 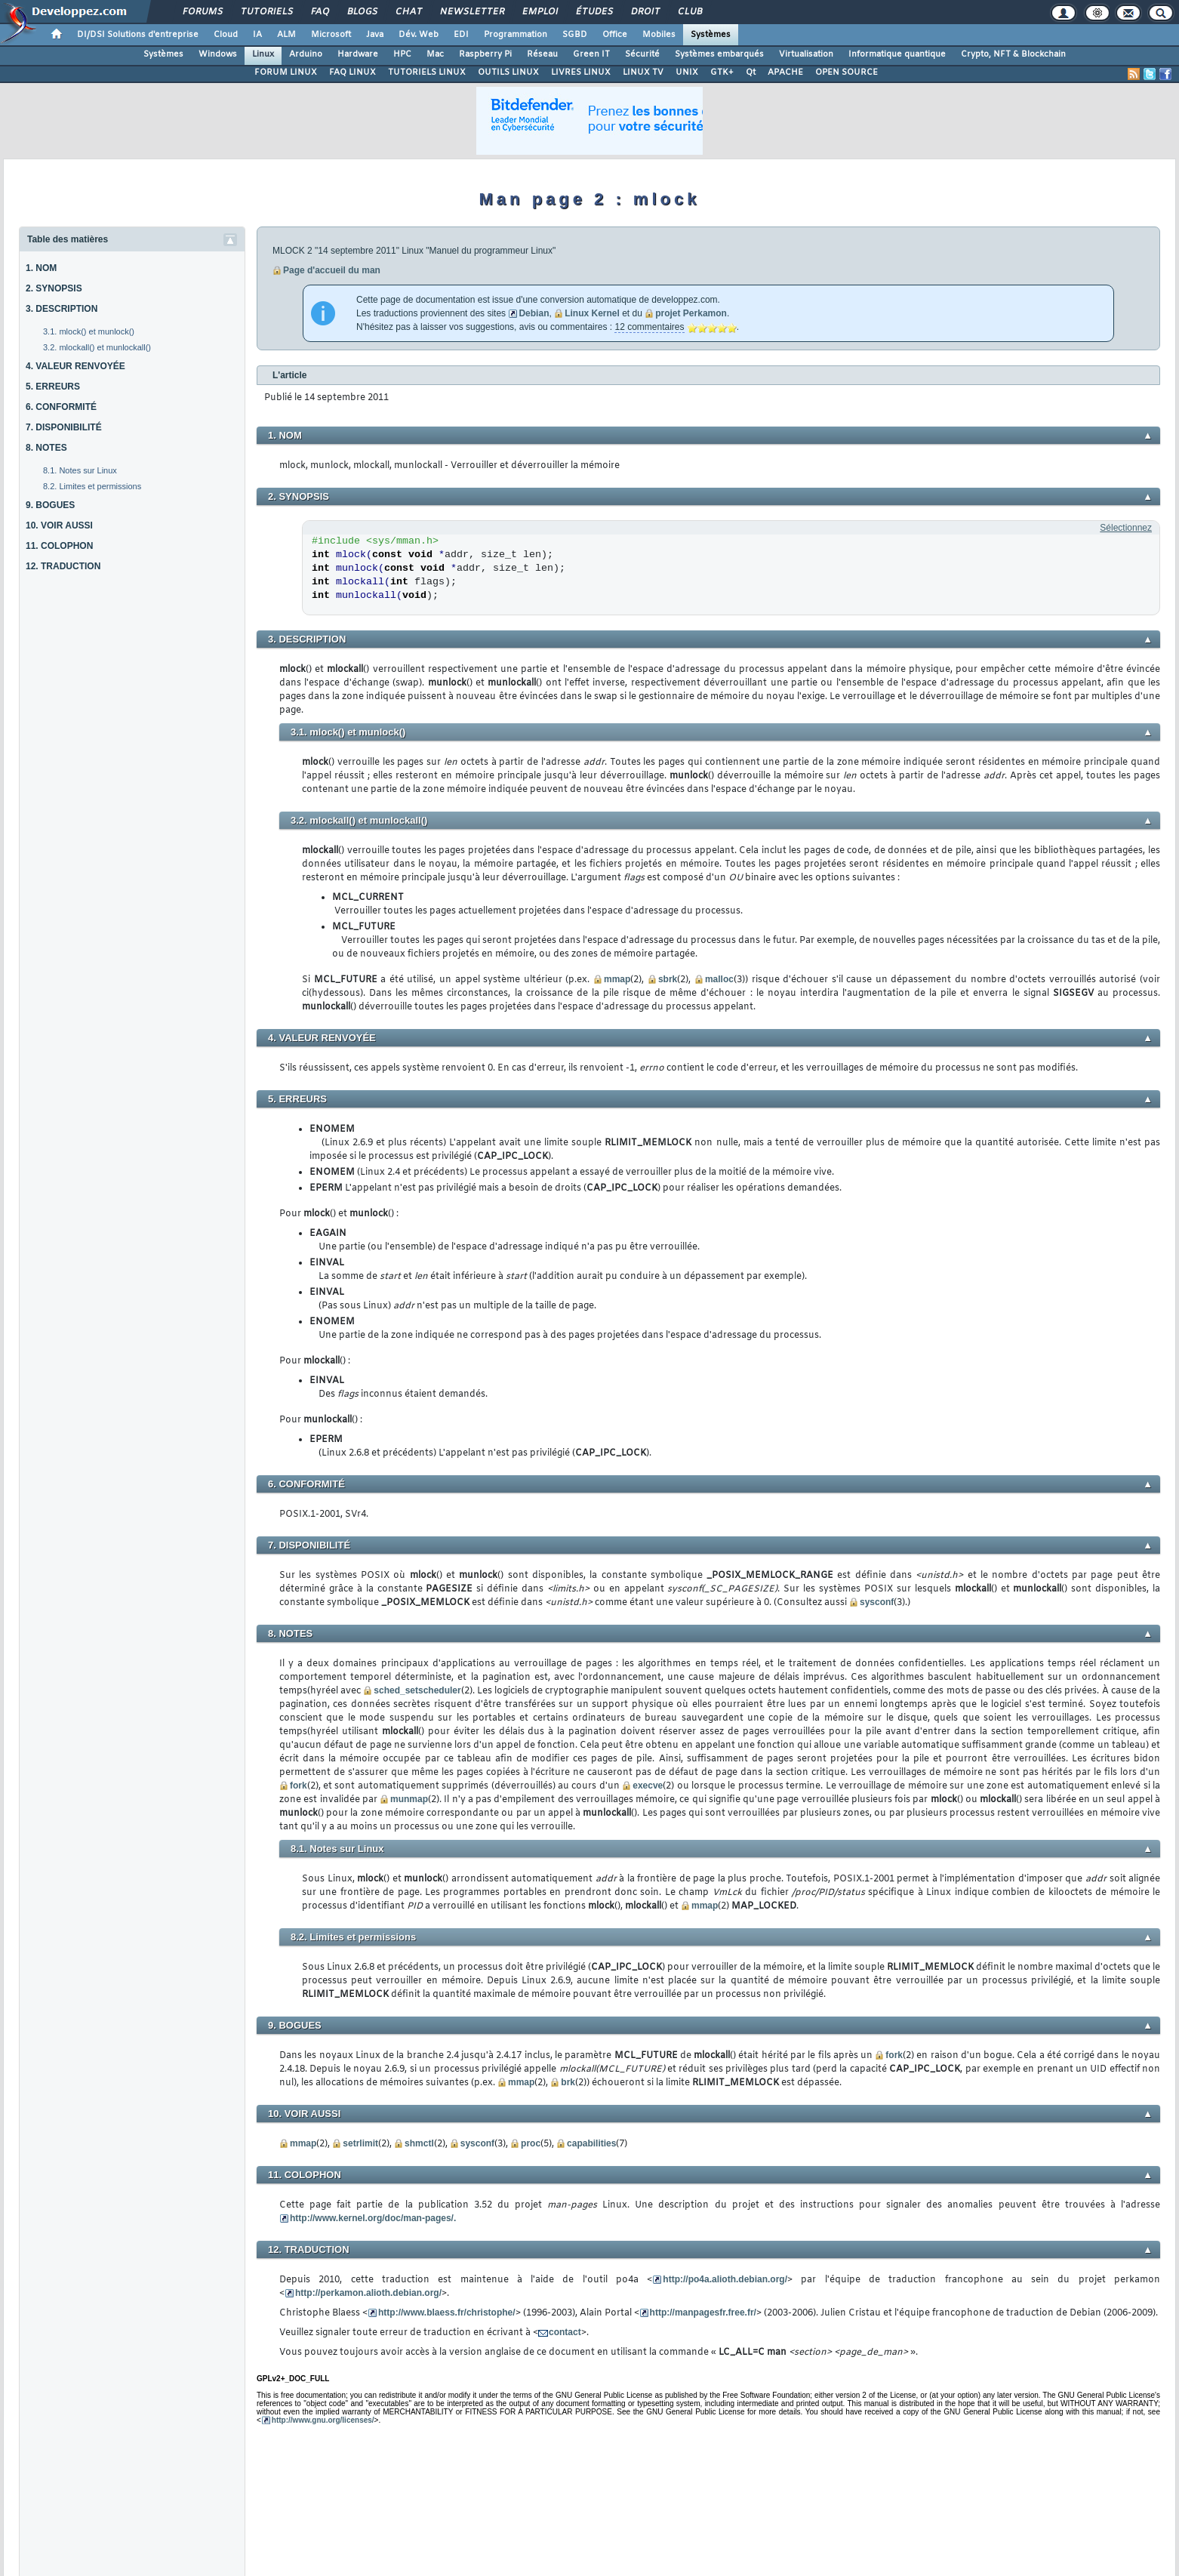 What do you see at coordinates (751, 72) in the screenshot?
I see `Qt` at bounding box center [751, 72].